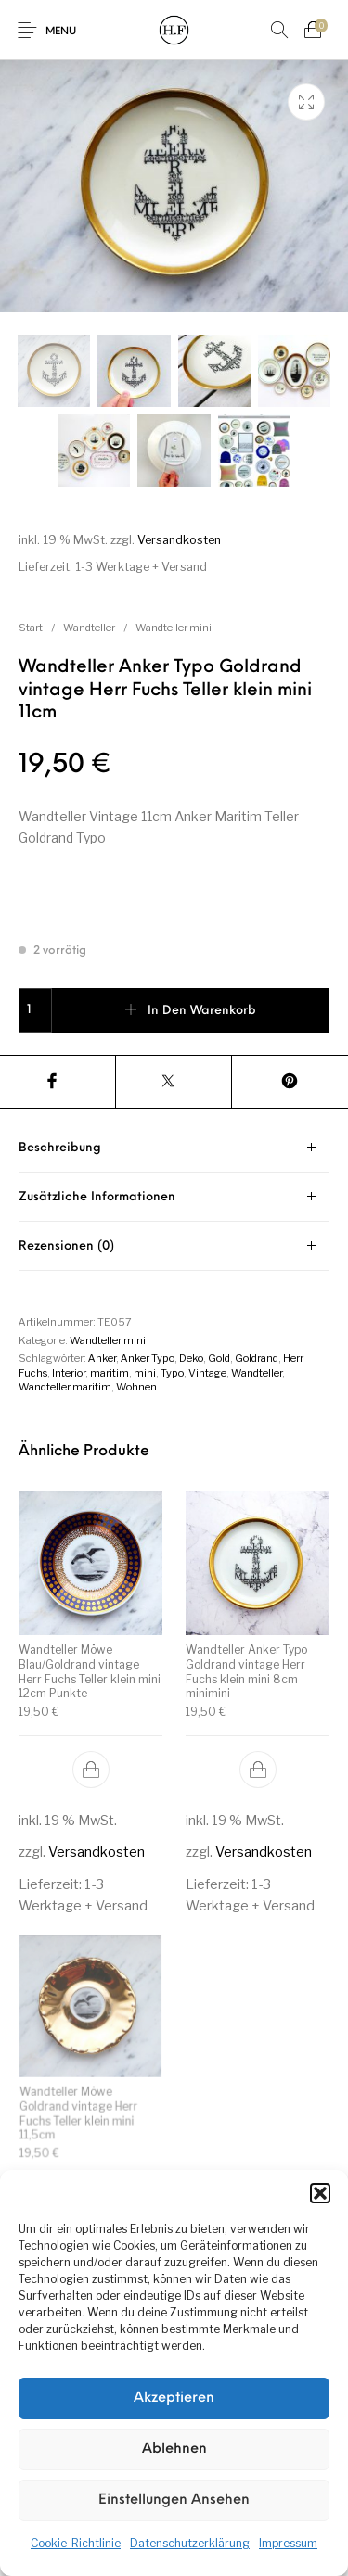 Image resolution: width=348 pixels, height=2576 pixels. I want to click on Akzeptieren, so click(174, 2398).